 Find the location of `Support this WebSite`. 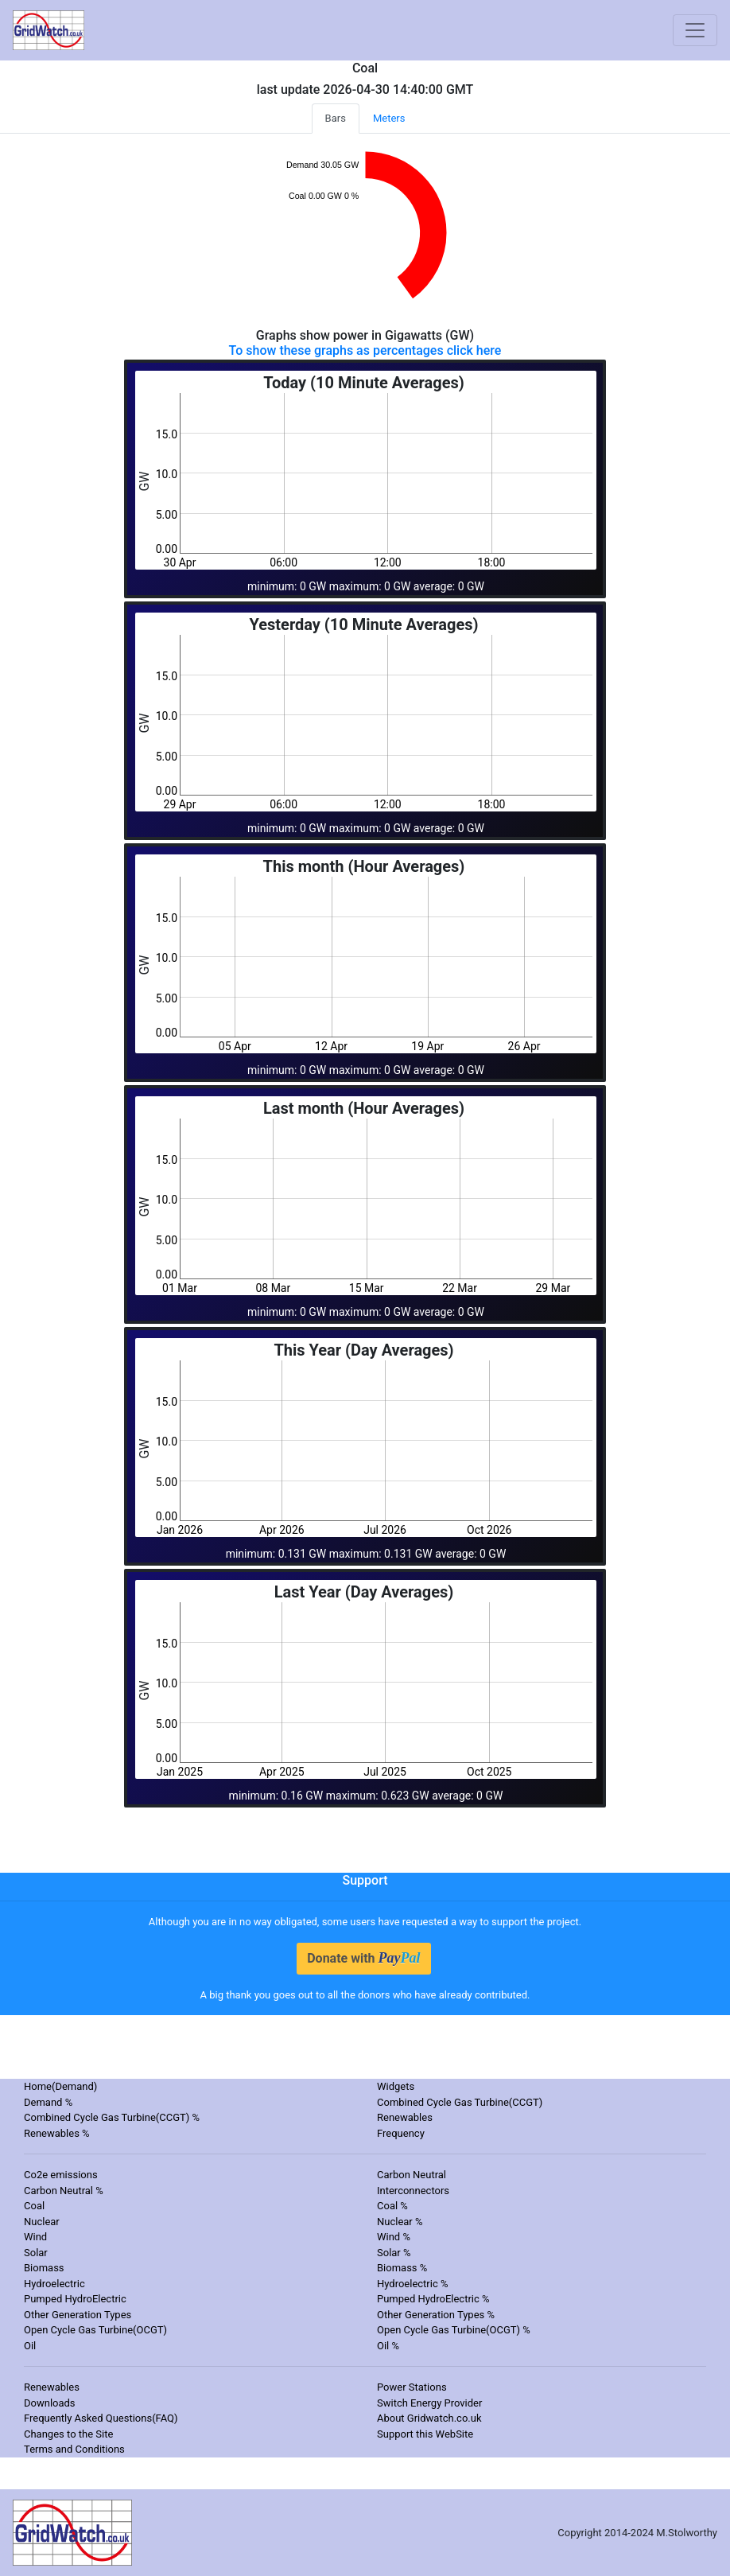

Support this WebSite is located at coordinates (425, 2434).